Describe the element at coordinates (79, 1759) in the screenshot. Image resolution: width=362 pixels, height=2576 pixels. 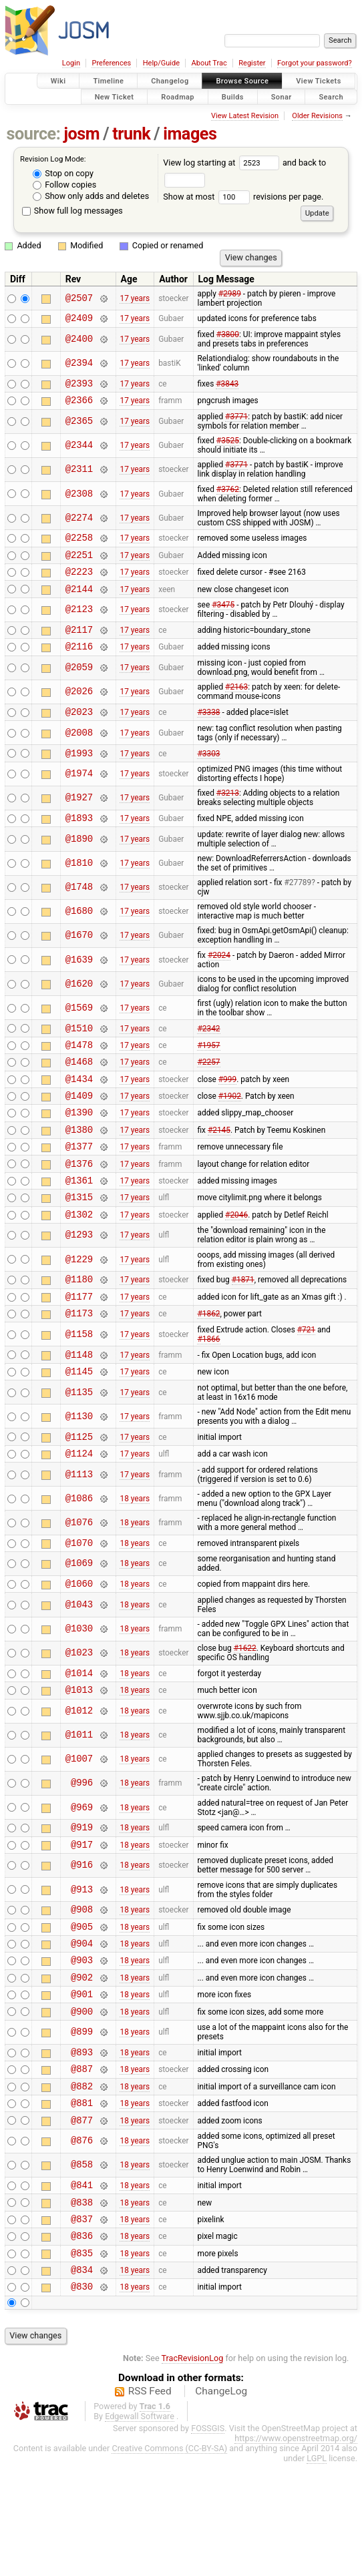
I see `@1013` at that location.